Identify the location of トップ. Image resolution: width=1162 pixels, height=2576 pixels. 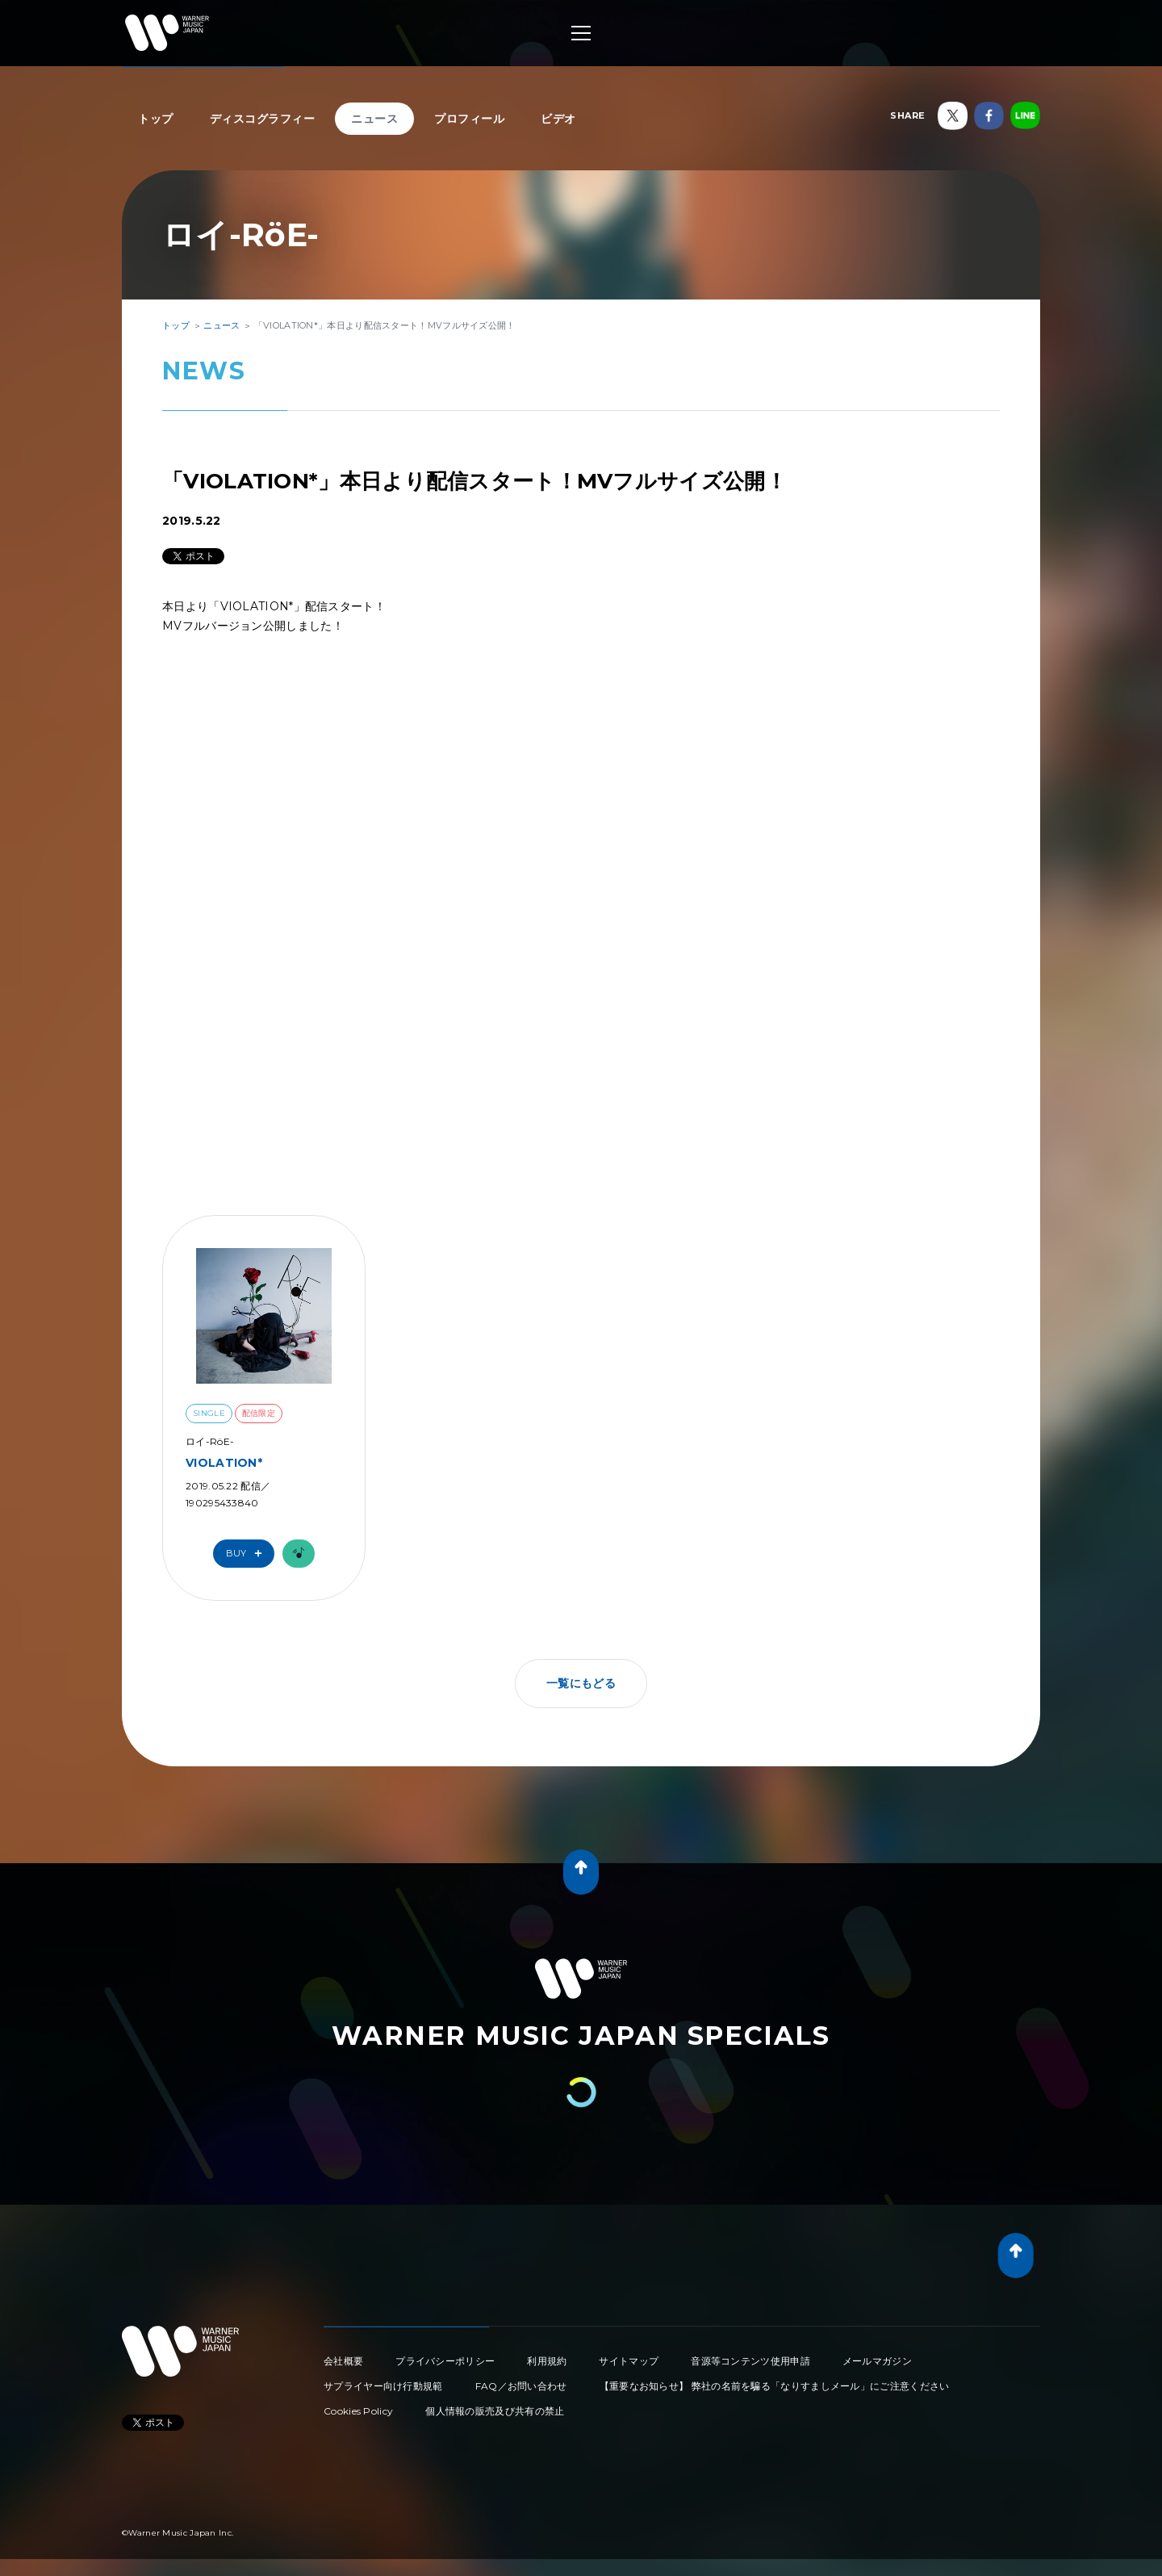
(155, 118).